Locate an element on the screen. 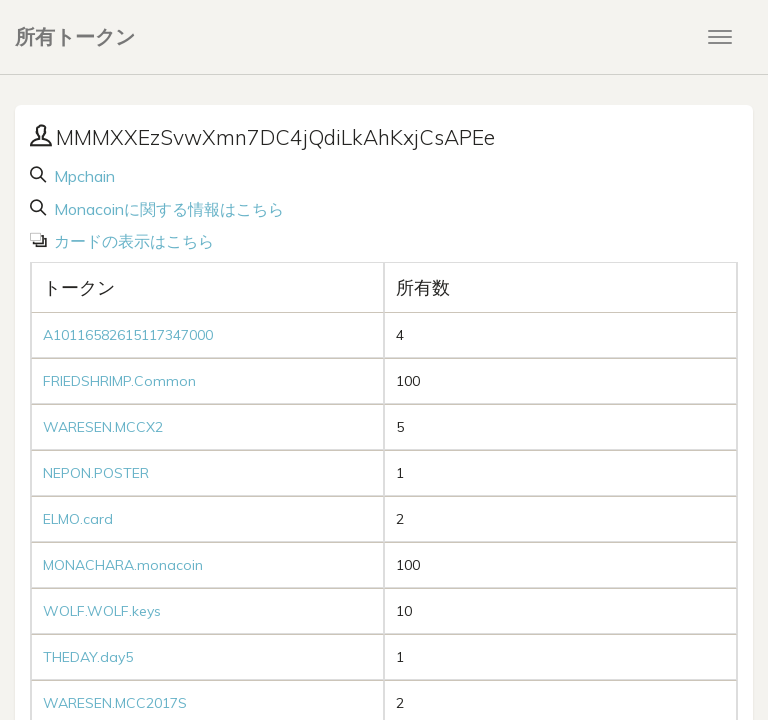  Monacoinに関する情報はこちら is located at coordinates (167, 209).